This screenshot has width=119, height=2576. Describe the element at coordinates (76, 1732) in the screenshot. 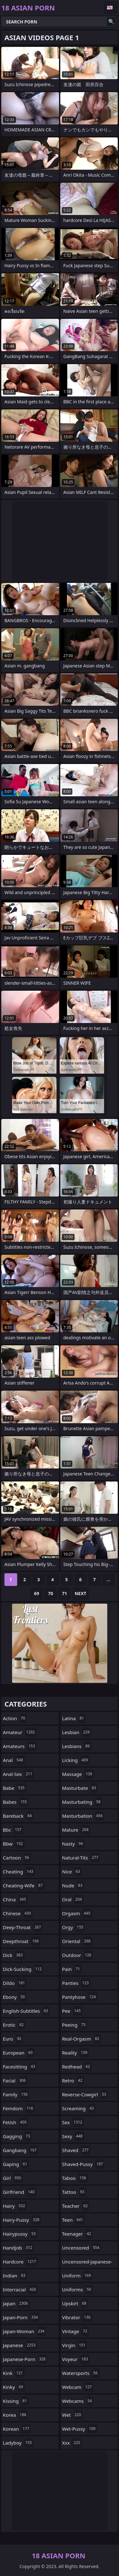

I see `lesbian` at that location.